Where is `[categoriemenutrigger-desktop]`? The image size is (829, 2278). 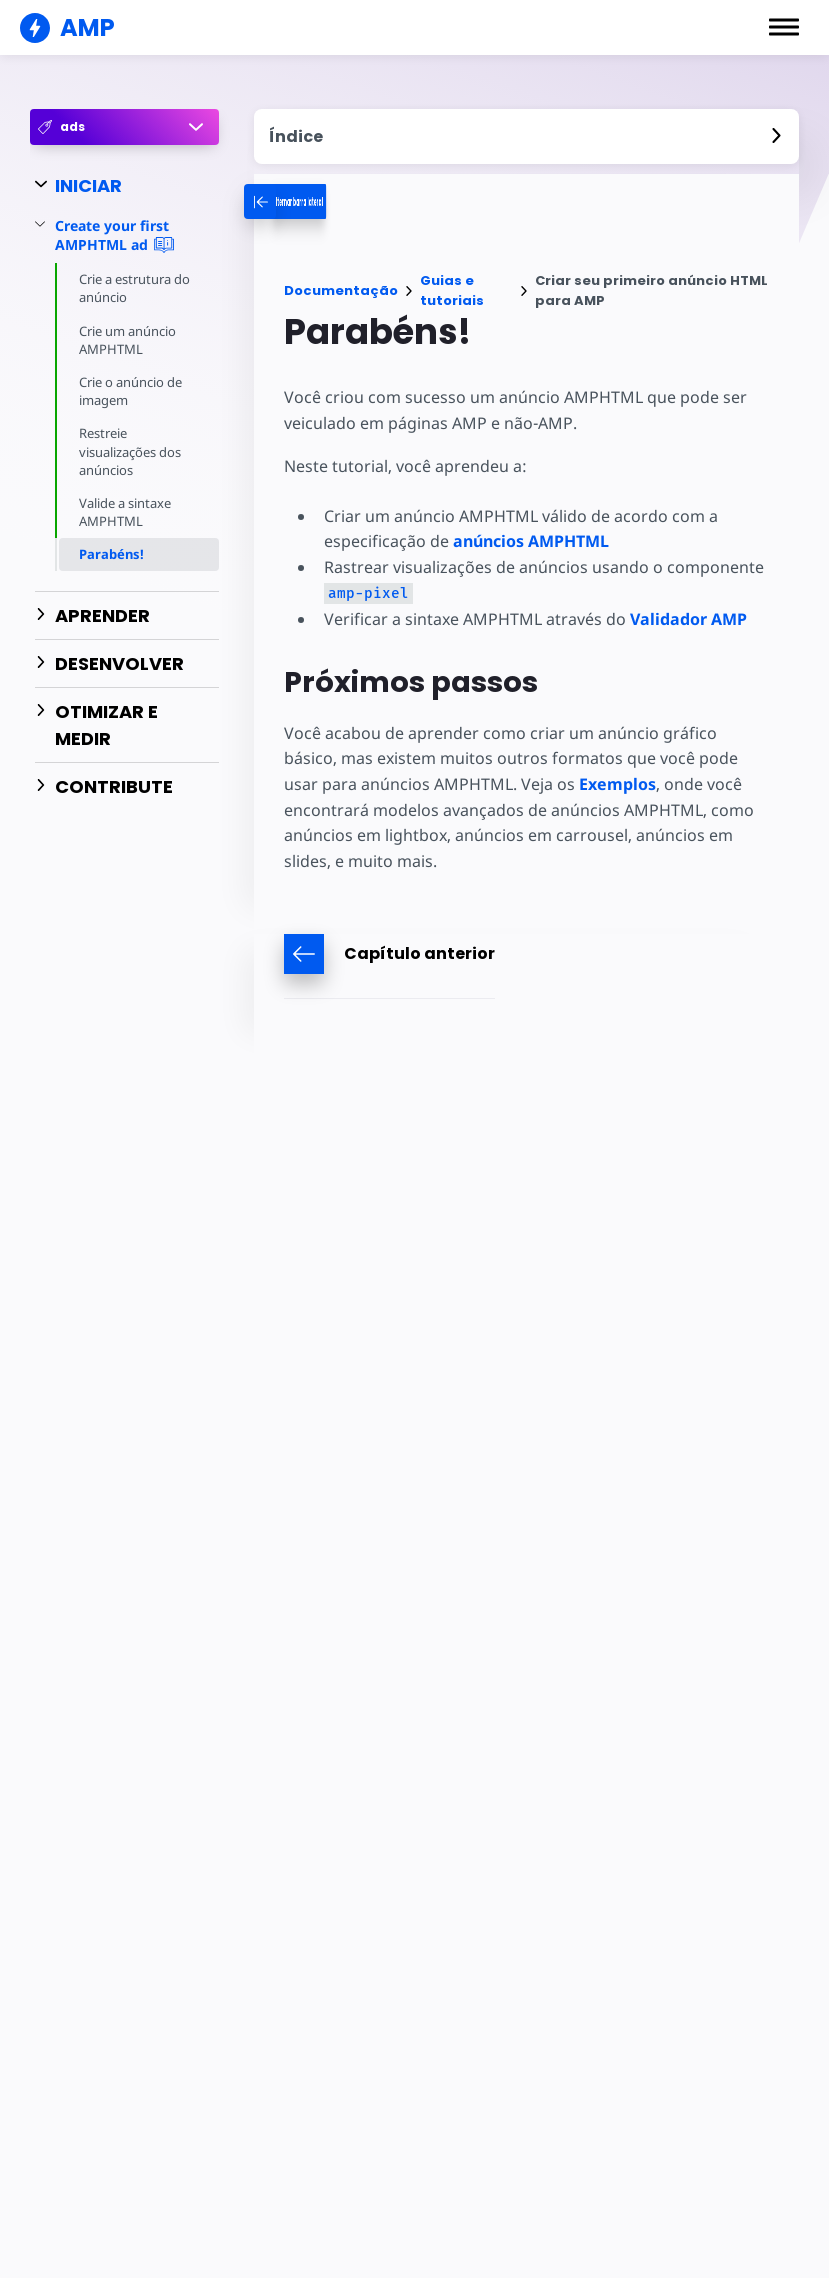 [categoriemenutrigger-desktop] is located at coordinates (339, 201).